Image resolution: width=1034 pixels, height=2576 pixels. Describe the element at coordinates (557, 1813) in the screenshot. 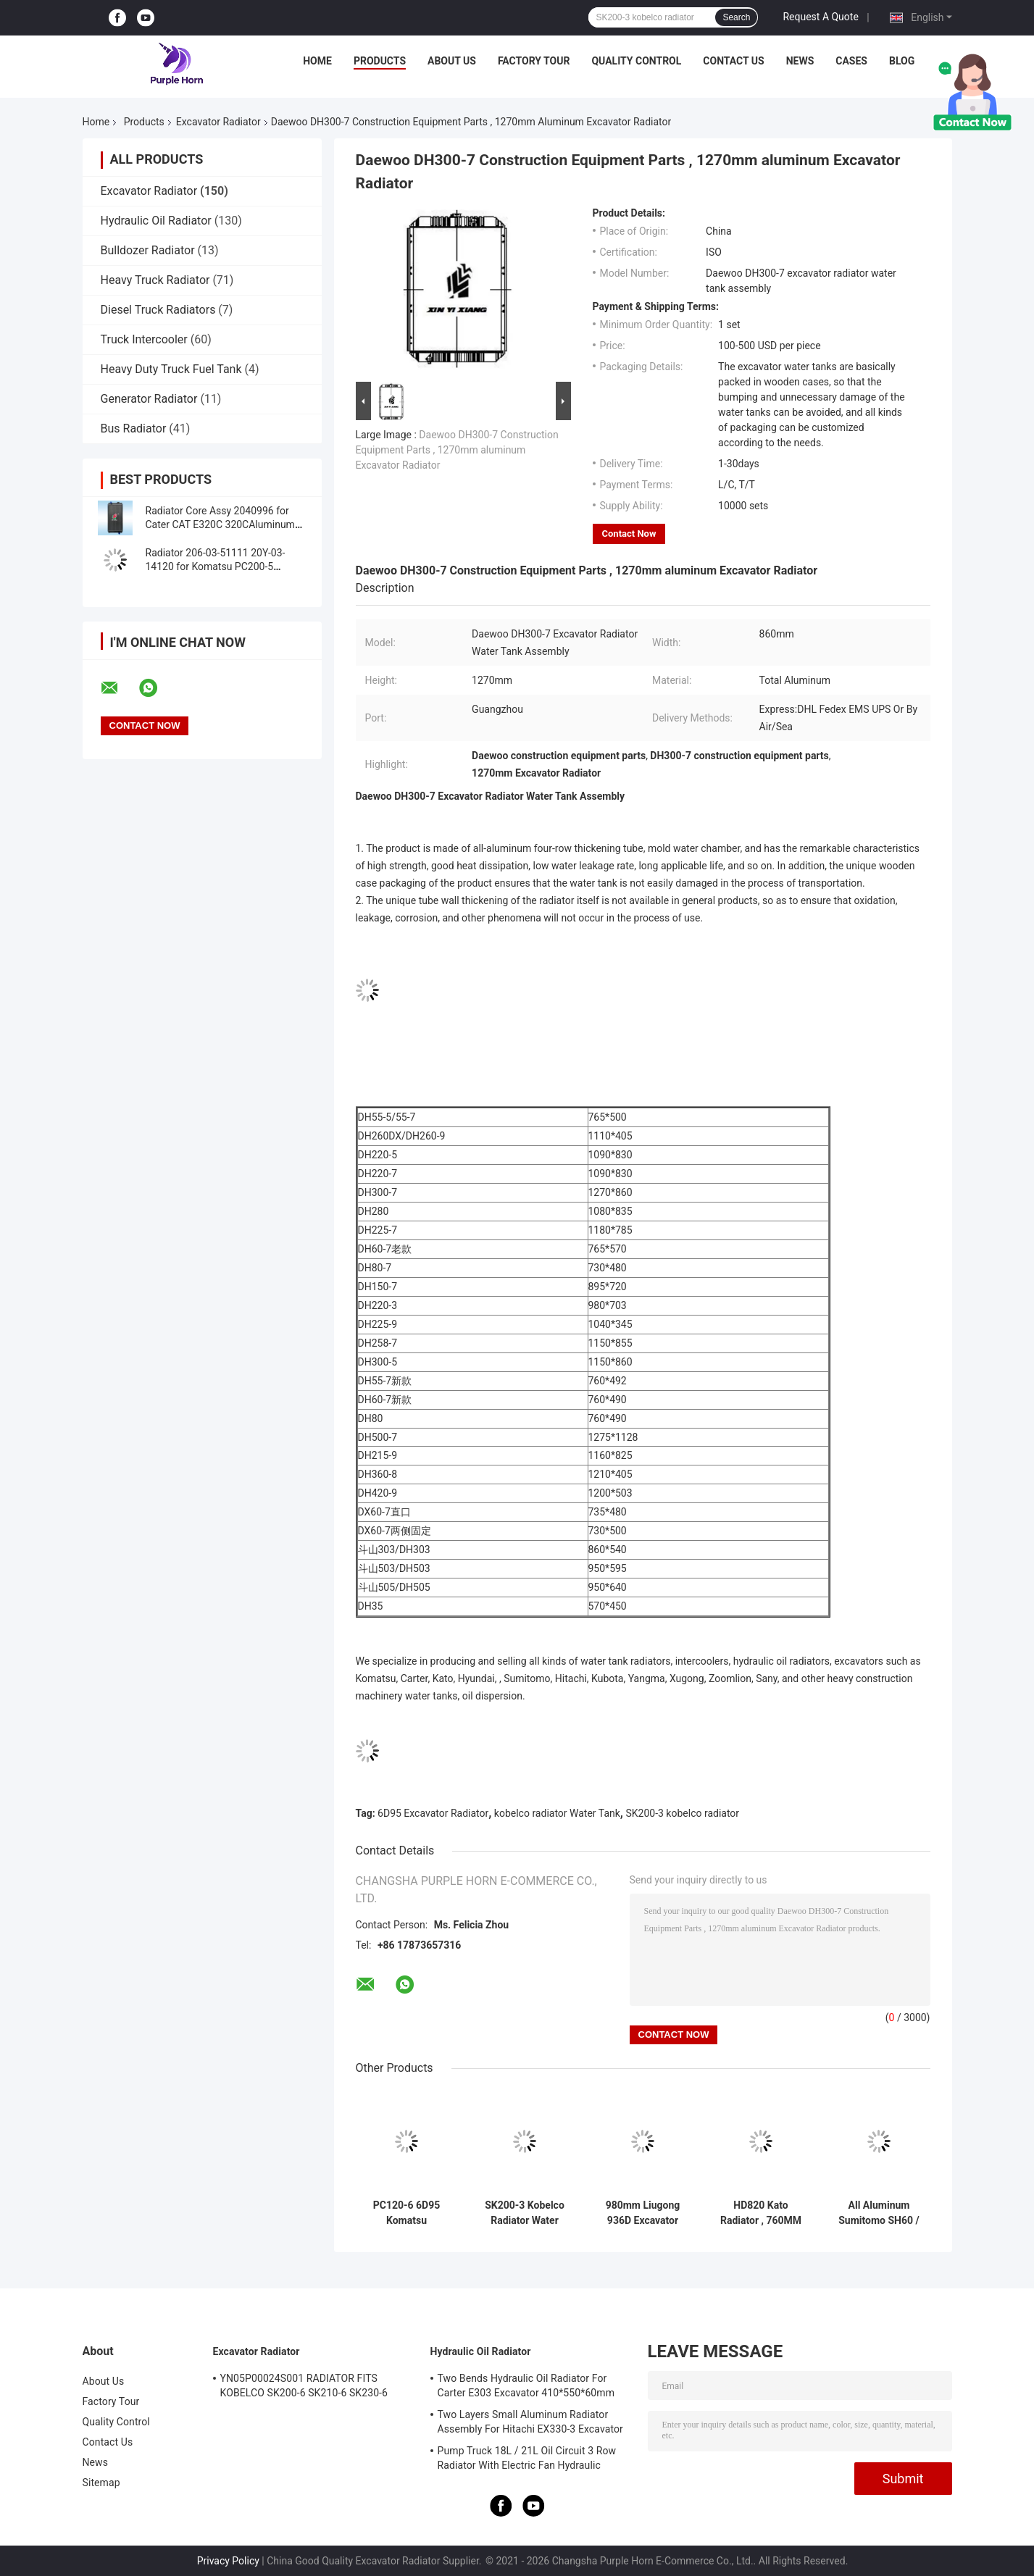

I see `kobelco radiator Water Tank` at that location.